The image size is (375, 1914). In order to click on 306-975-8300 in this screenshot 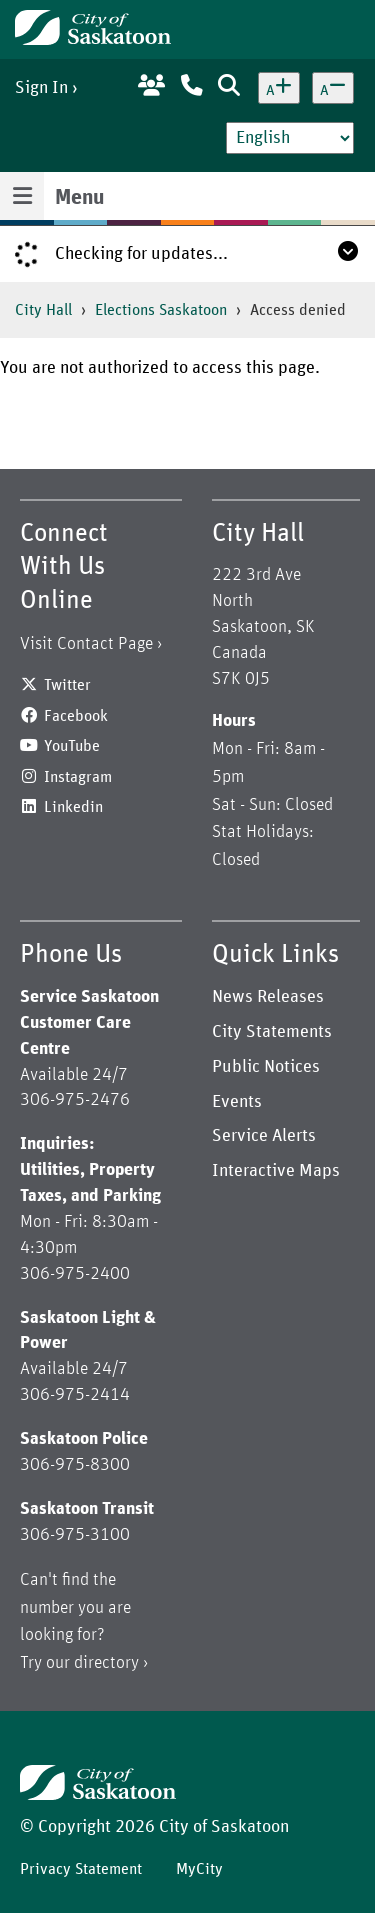, I will do `click(75, 1465)`.